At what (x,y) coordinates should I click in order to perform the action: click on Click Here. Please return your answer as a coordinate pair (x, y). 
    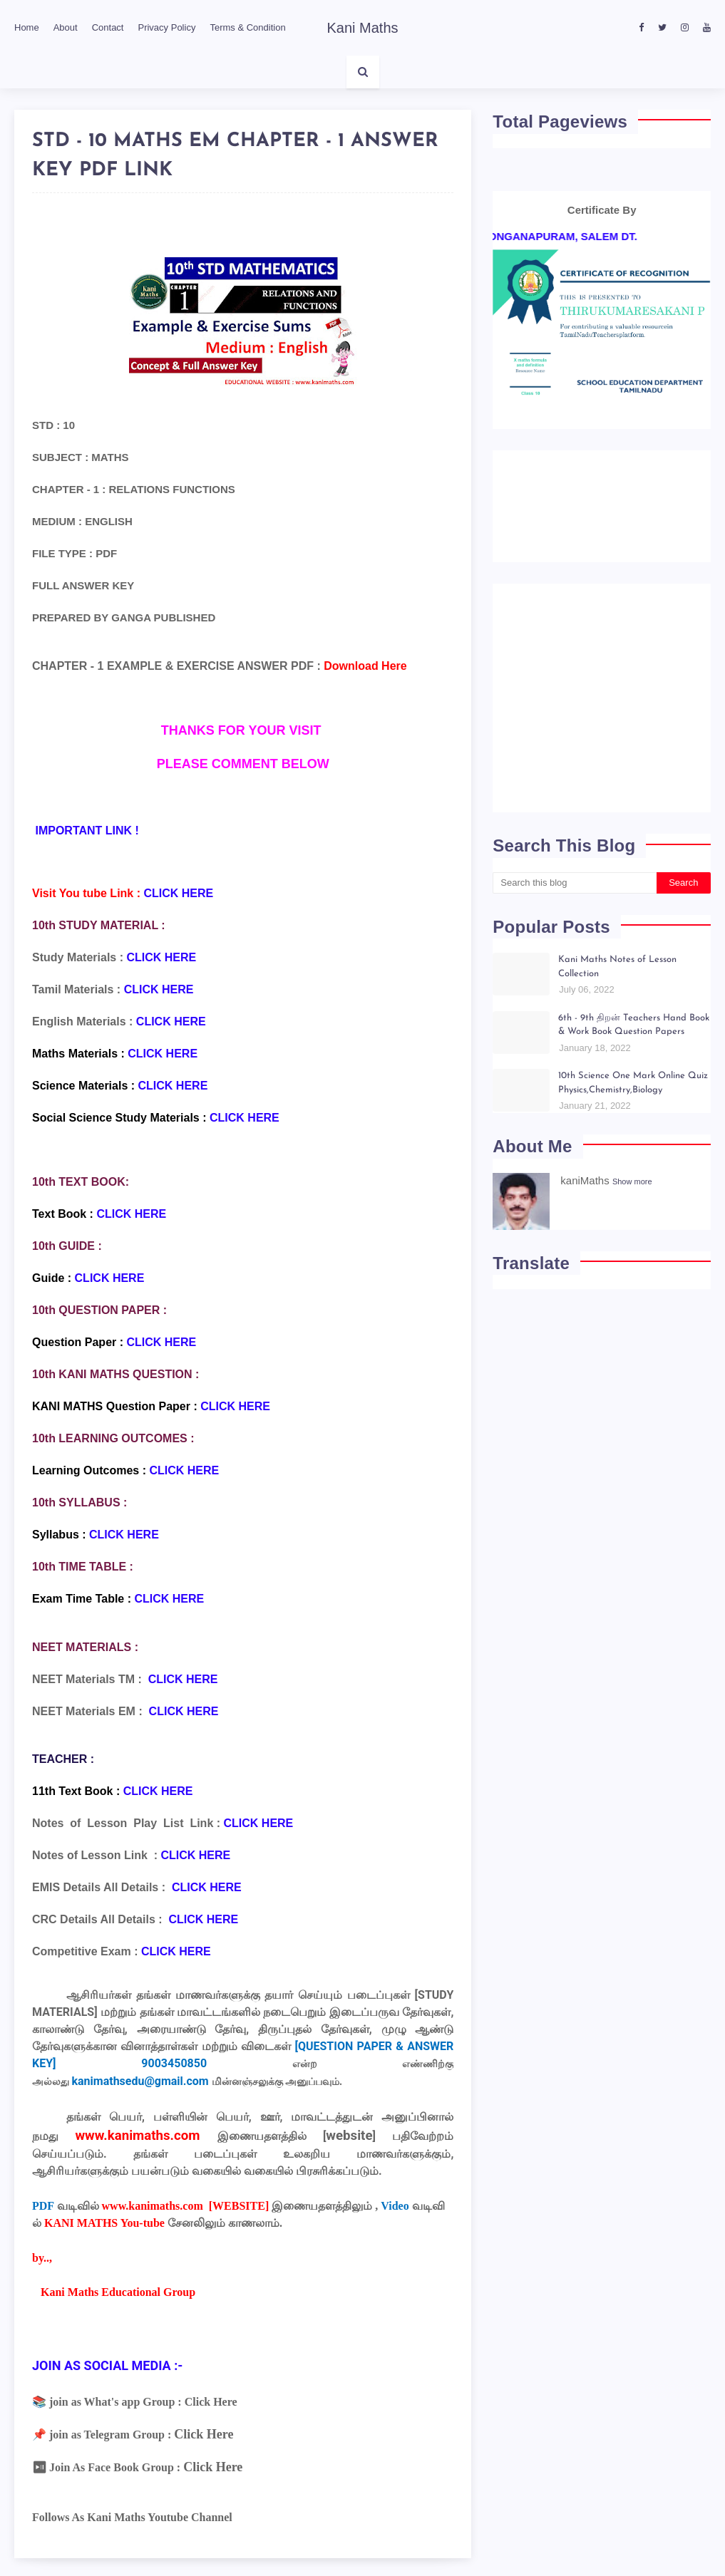
    Looking at the image, I should click on (211, 2402).